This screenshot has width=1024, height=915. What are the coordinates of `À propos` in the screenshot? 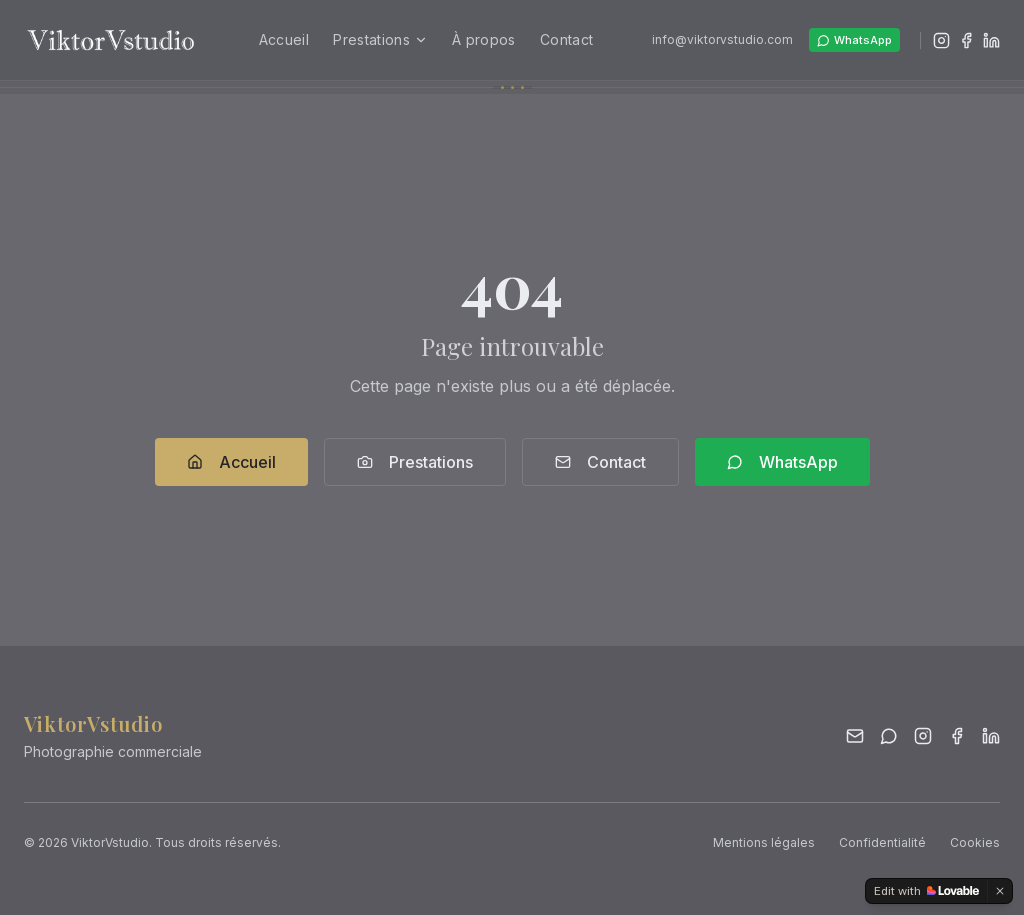 It's located at (484, 39).